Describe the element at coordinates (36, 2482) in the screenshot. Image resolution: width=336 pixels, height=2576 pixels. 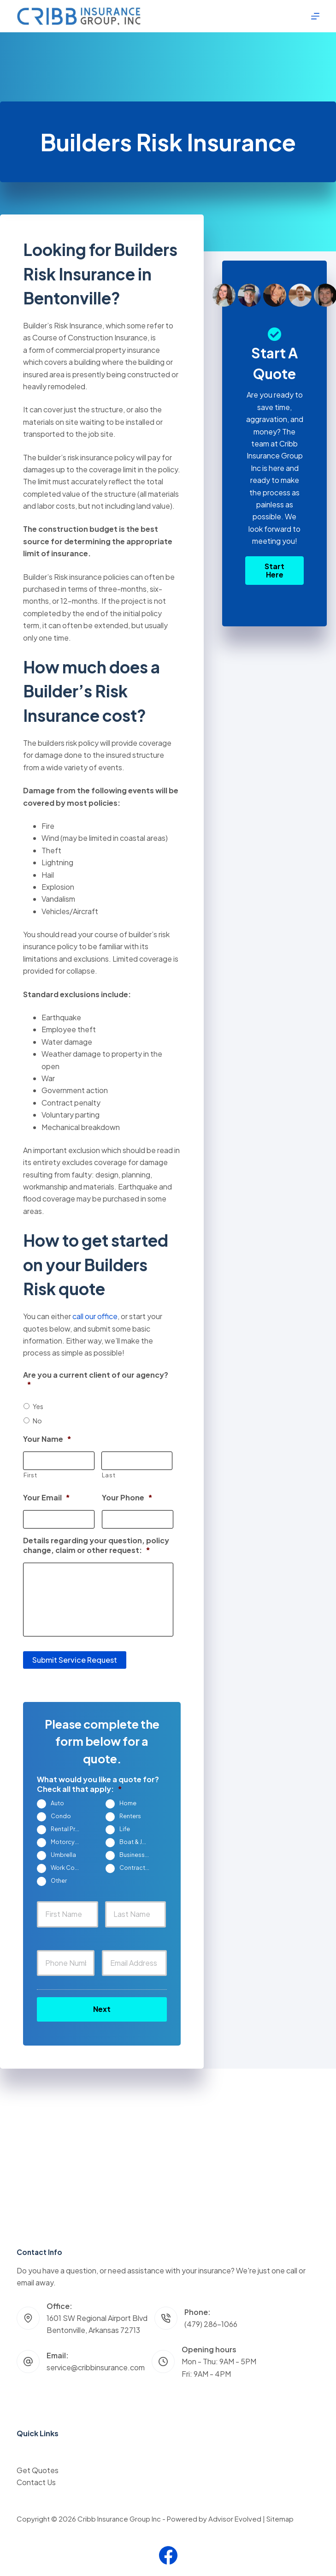
I see `Contact Us` at that location.